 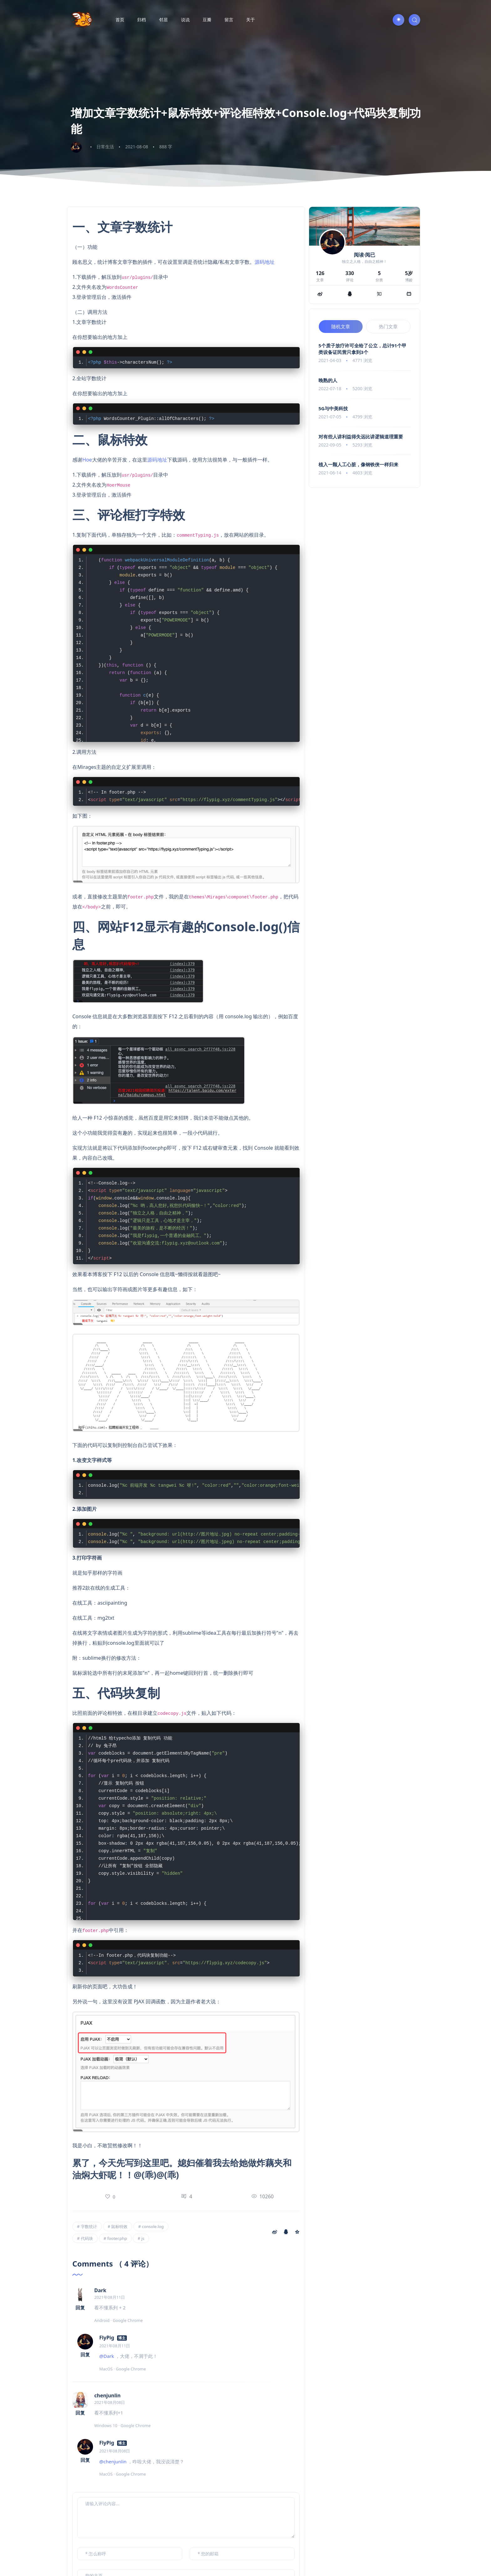 I want to click on 鼠标特效, so click(x=119, y=2226).